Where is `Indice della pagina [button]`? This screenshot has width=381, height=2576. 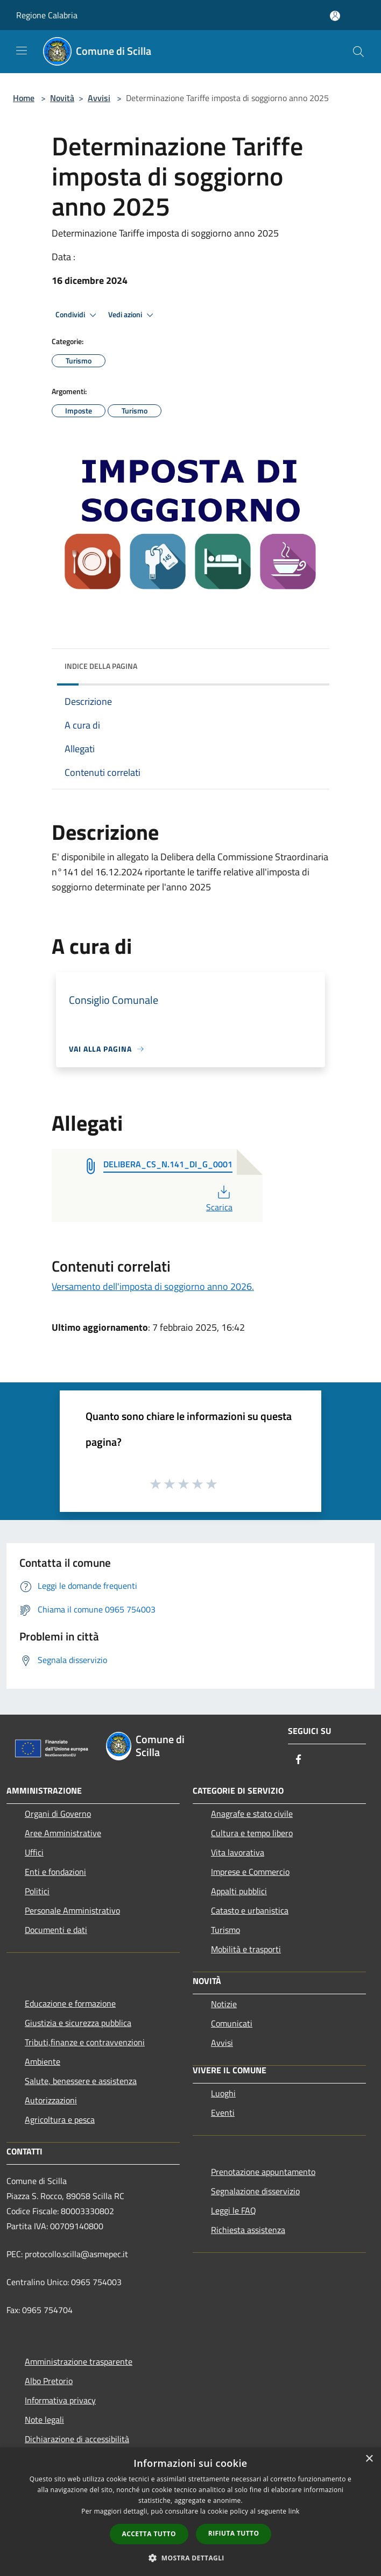
Indice della pagina [button] is located at coordinates (101, 666).